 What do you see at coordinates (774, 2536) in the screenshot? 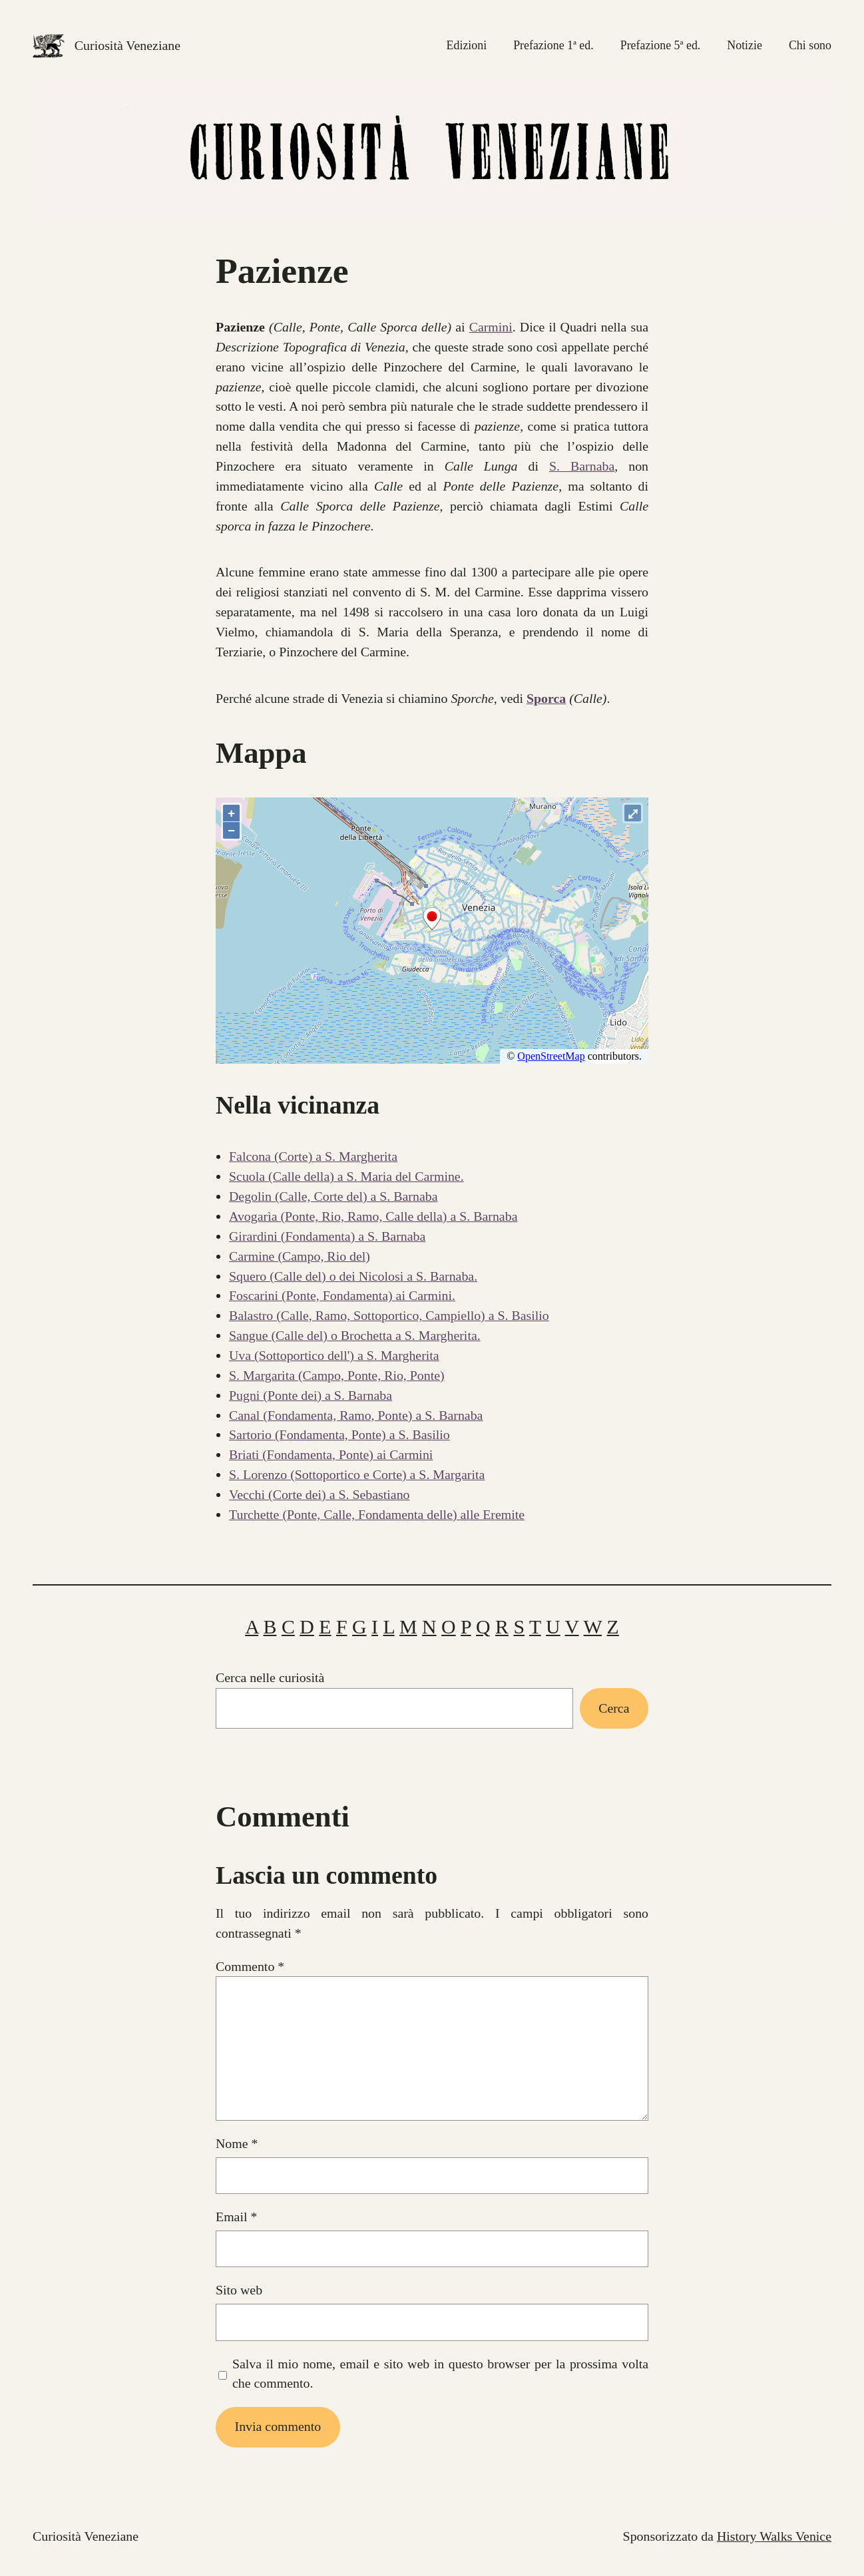
I see `History Walks Venice` at bounding box center [774, 2536].